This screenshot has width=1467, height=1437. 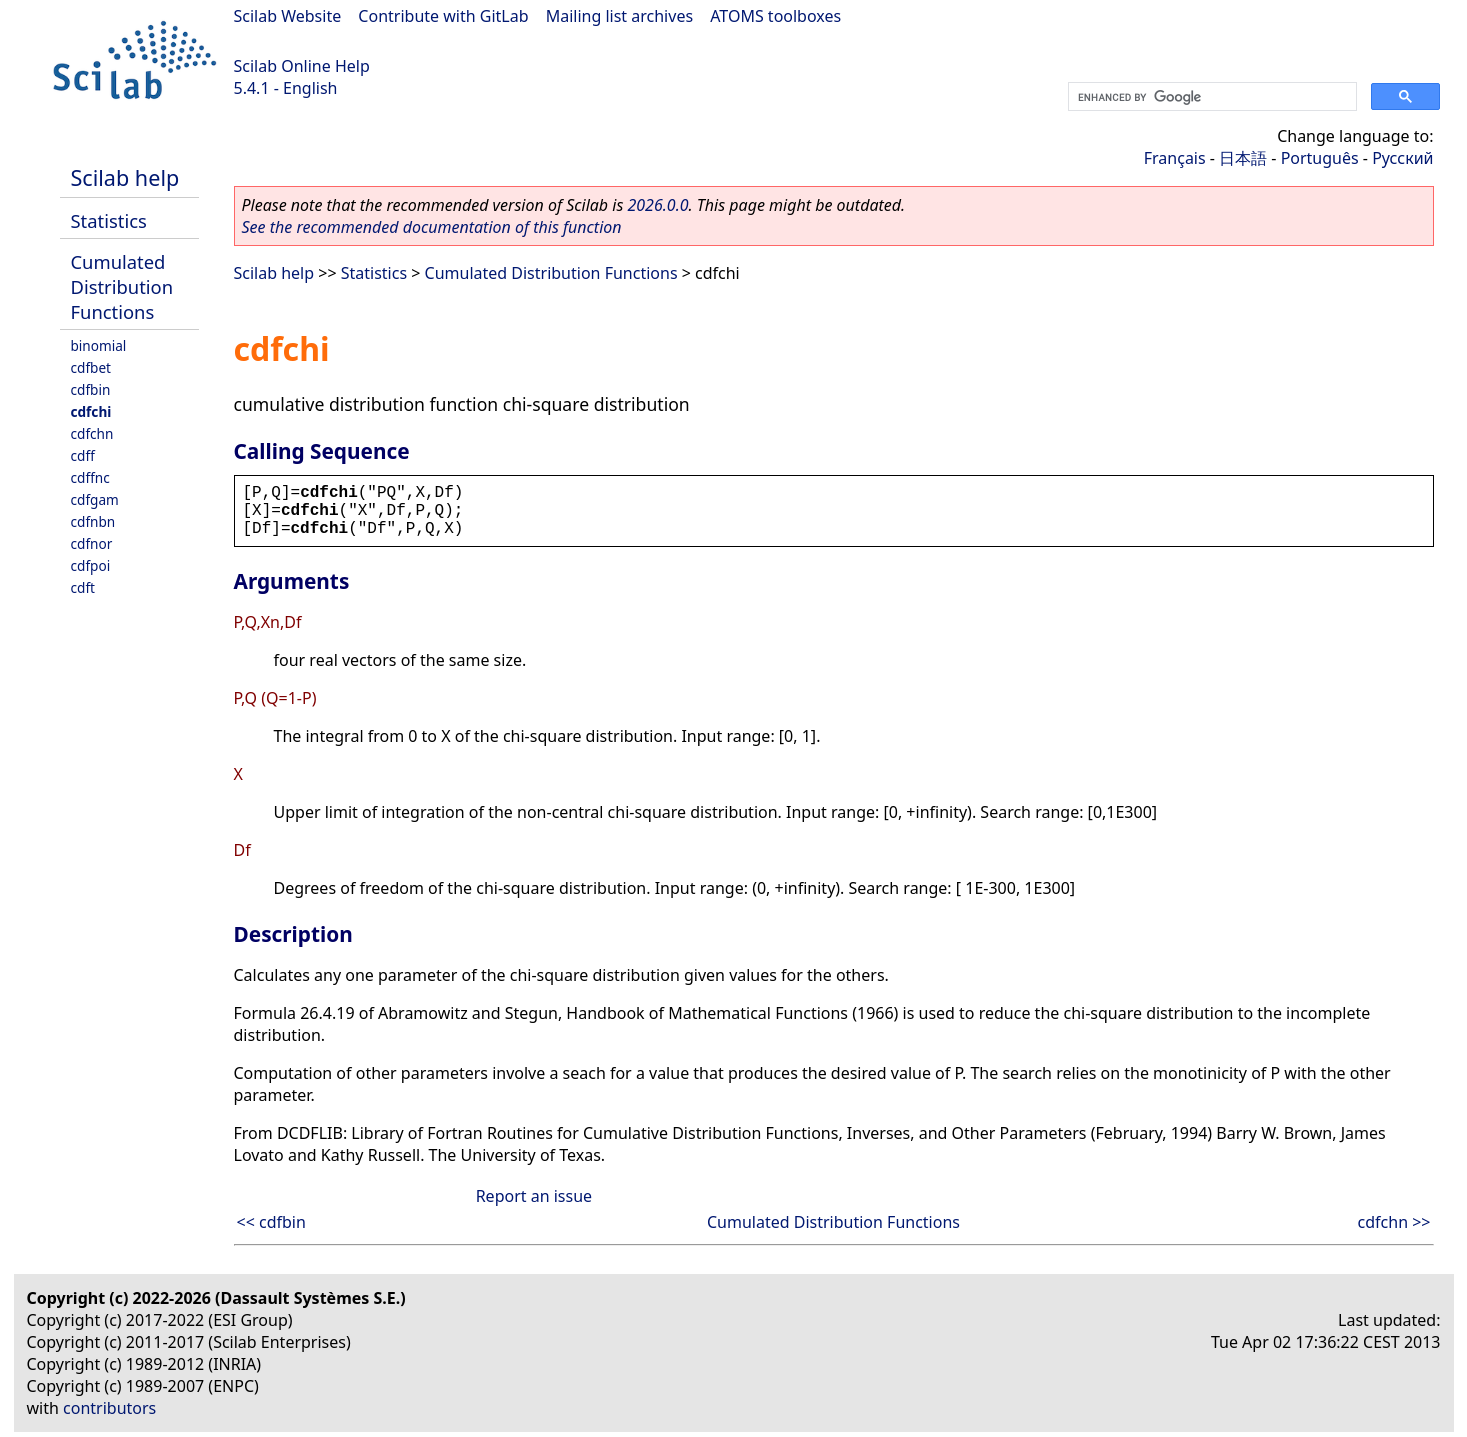 I want to click on cdfnor, so click(x=92, y=543).